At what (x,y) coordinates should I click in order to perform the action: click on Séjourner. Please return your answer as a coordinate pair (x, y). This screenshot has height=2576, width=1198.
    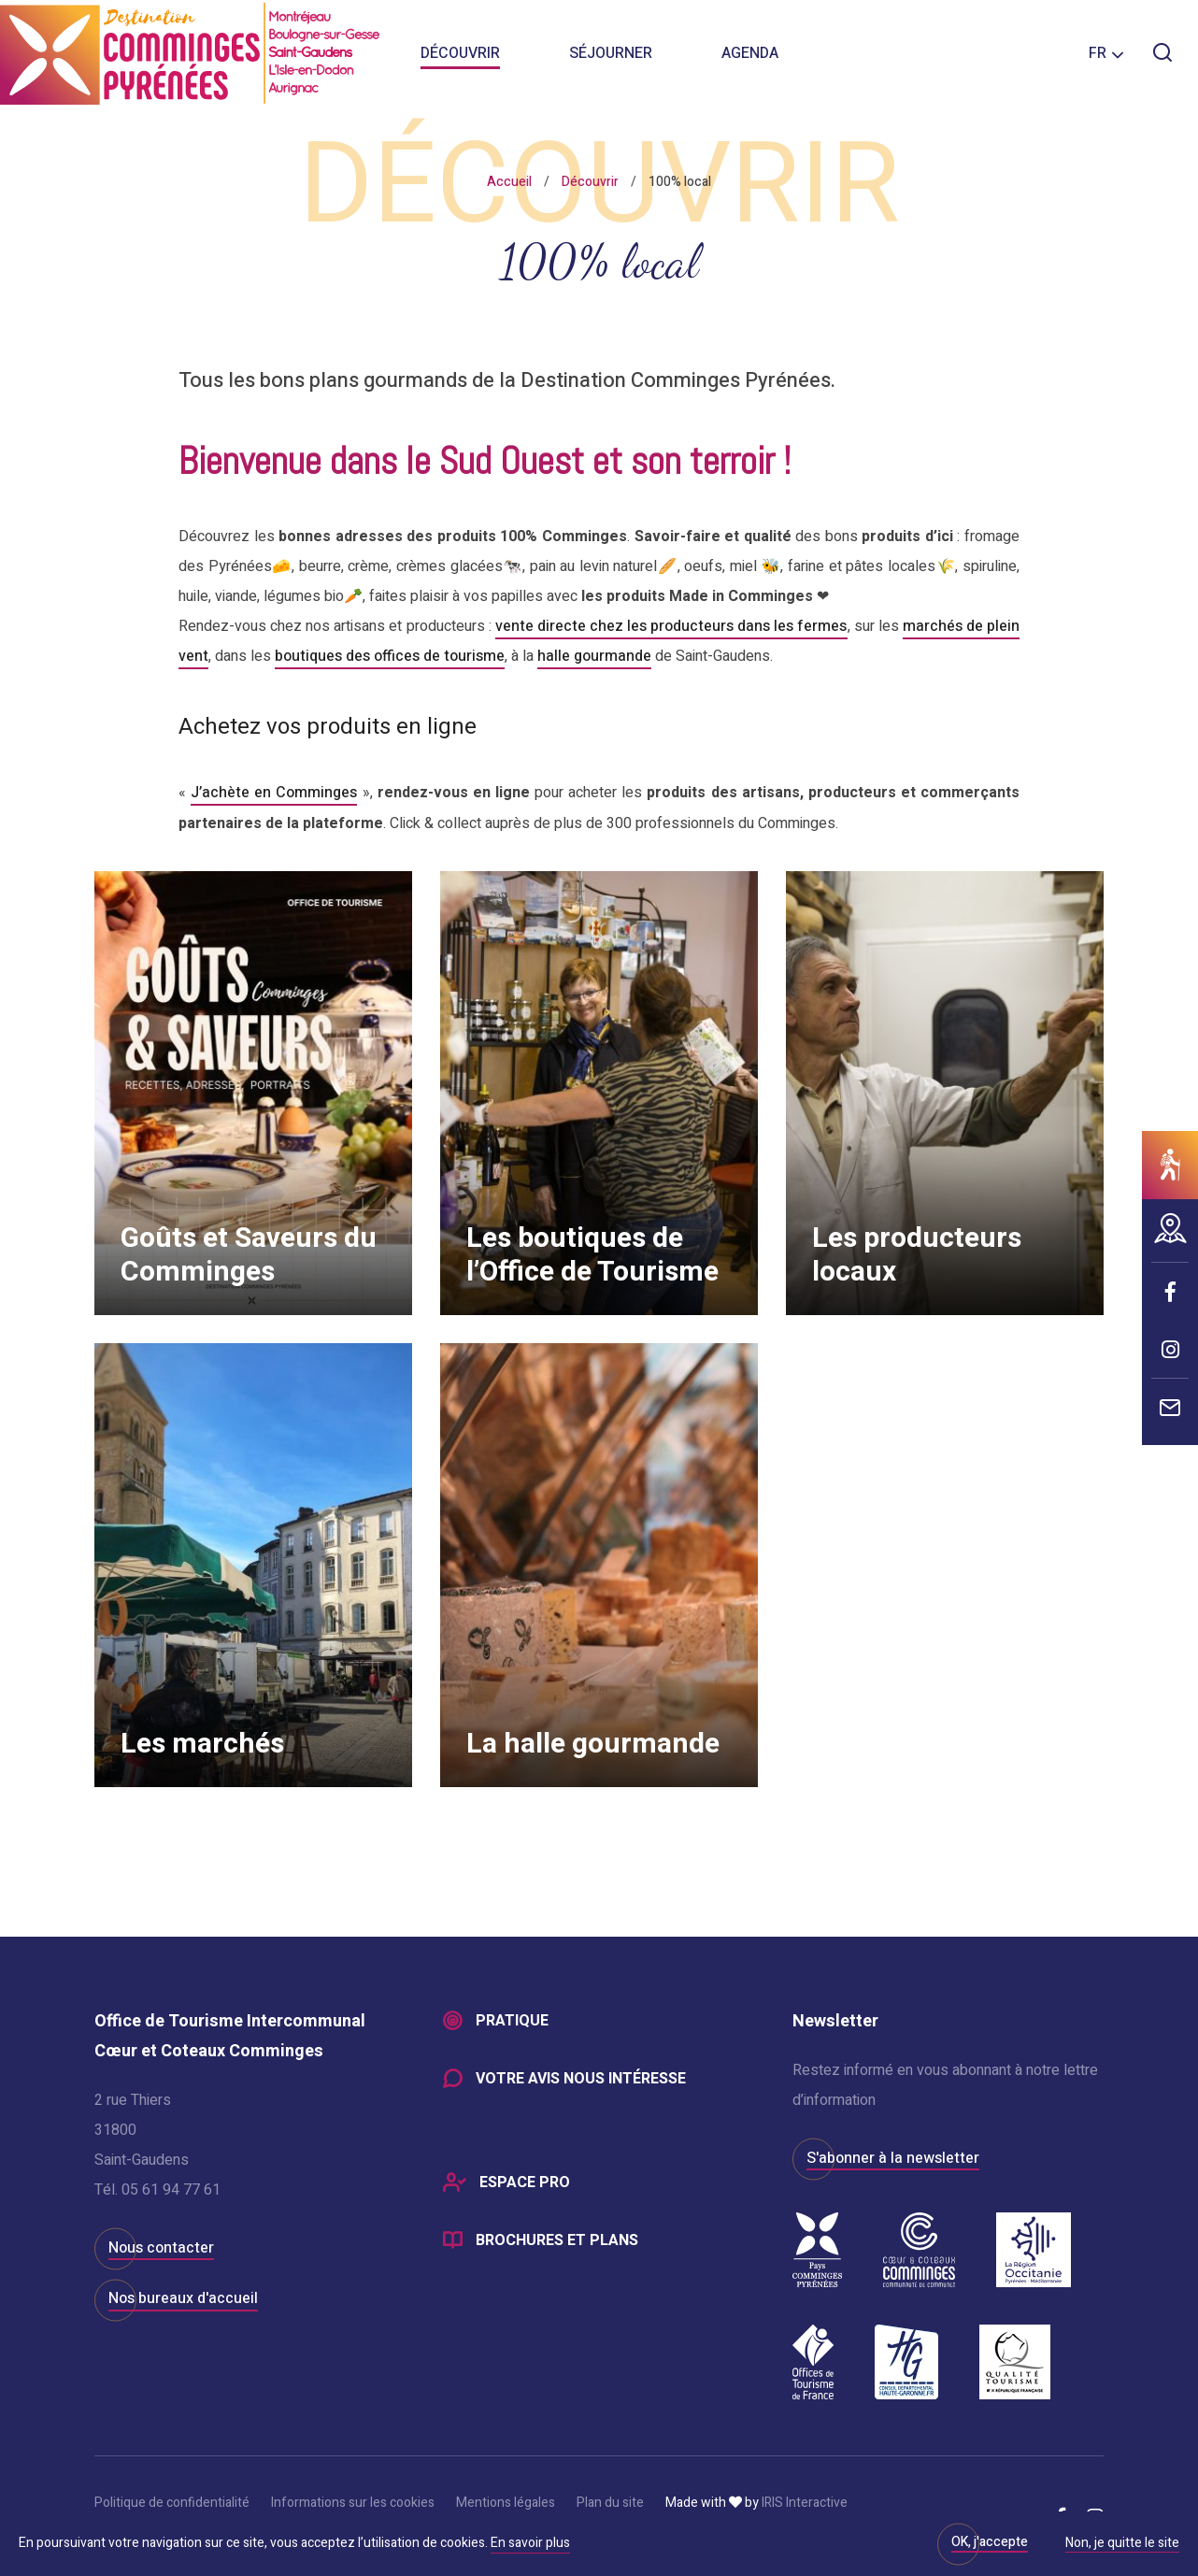
    Looking at the image, I should click on (610, 56).